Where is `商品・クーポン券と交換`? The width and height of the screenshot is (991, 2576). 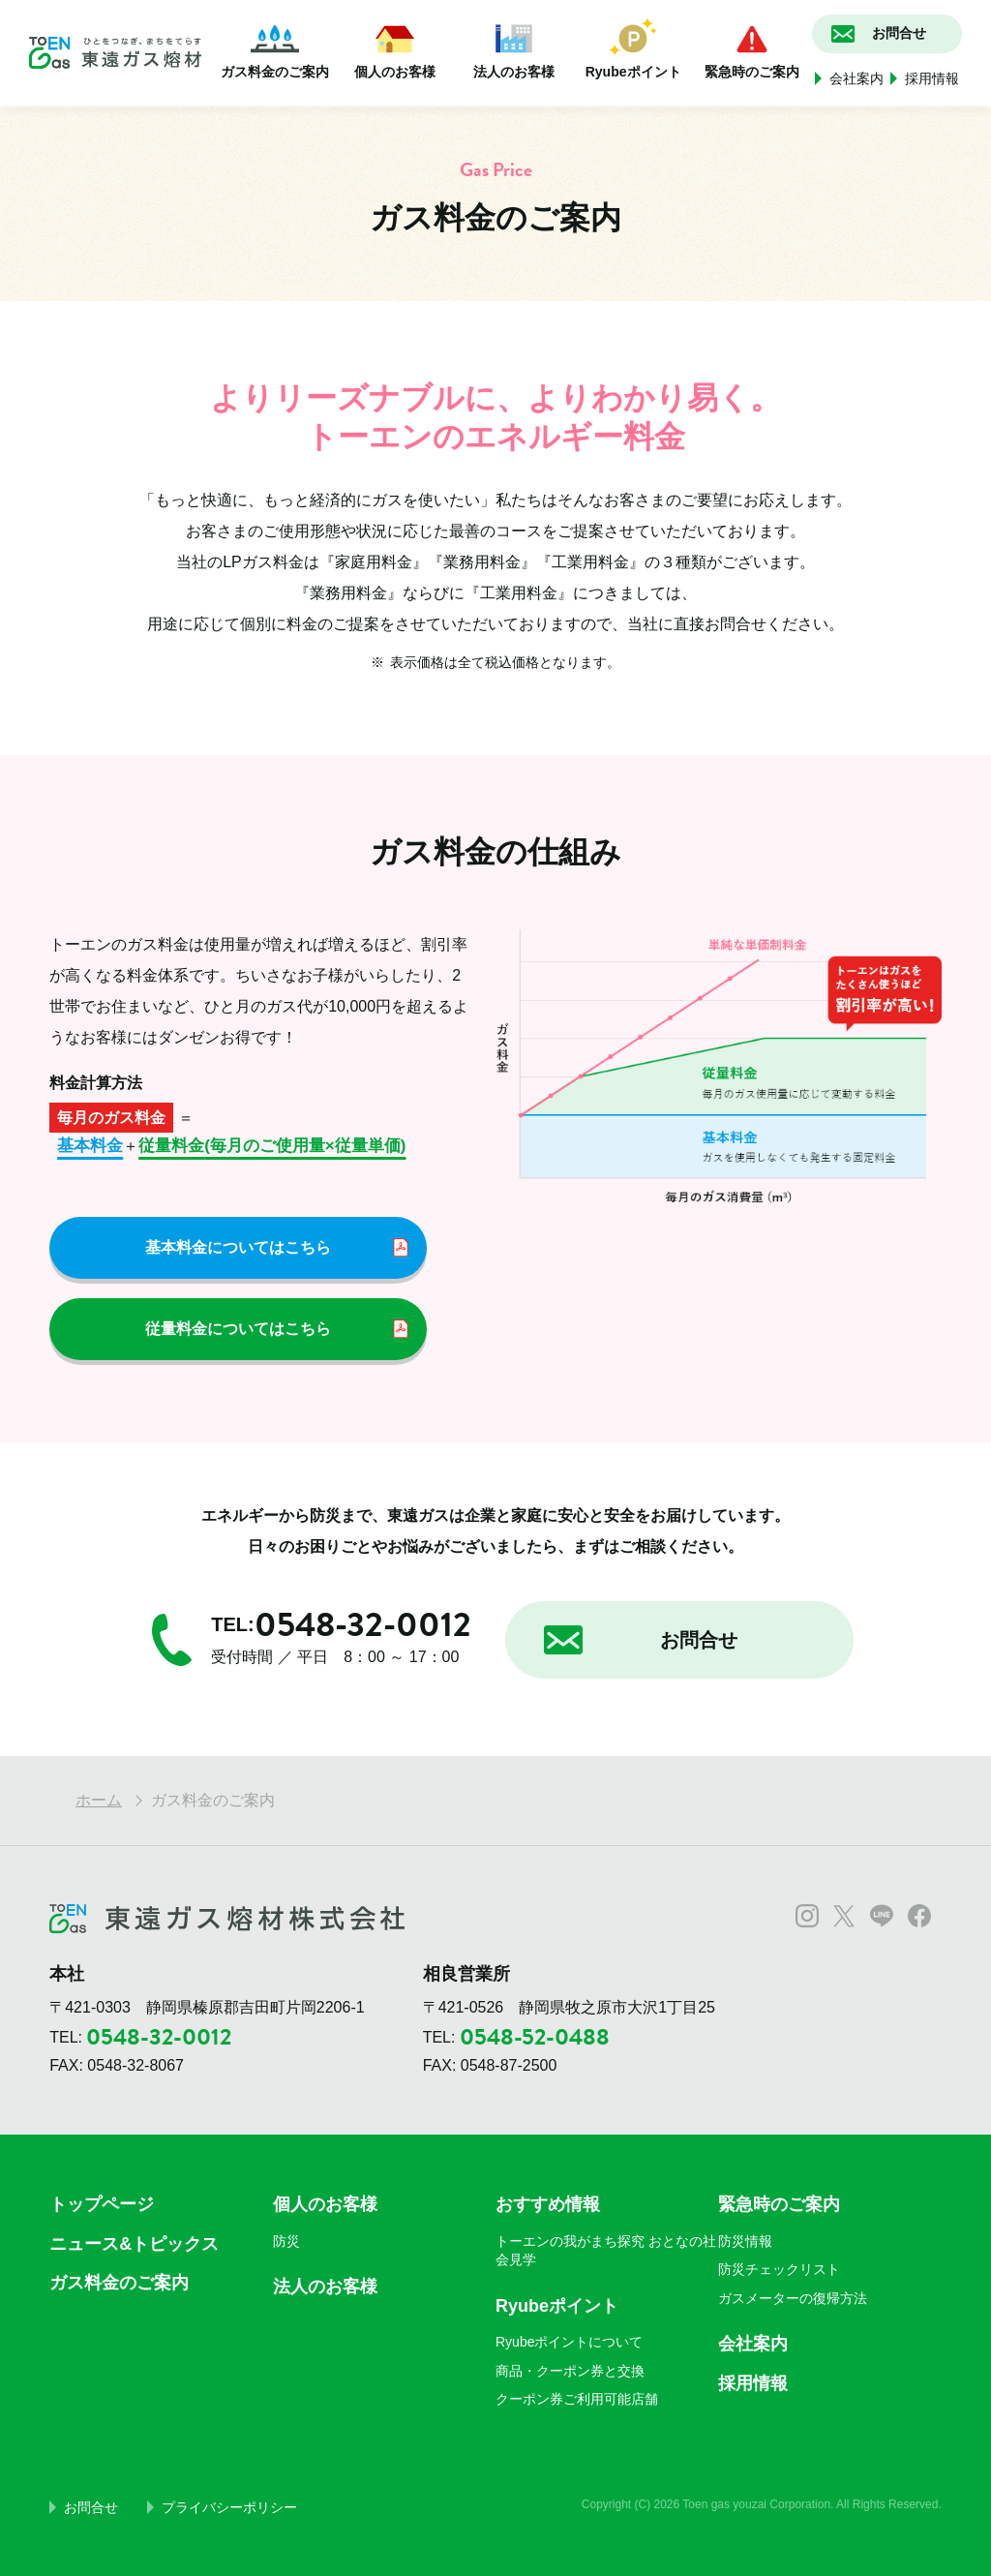
商品・クーポン券と交換 is located at coordinates (570, 2371).